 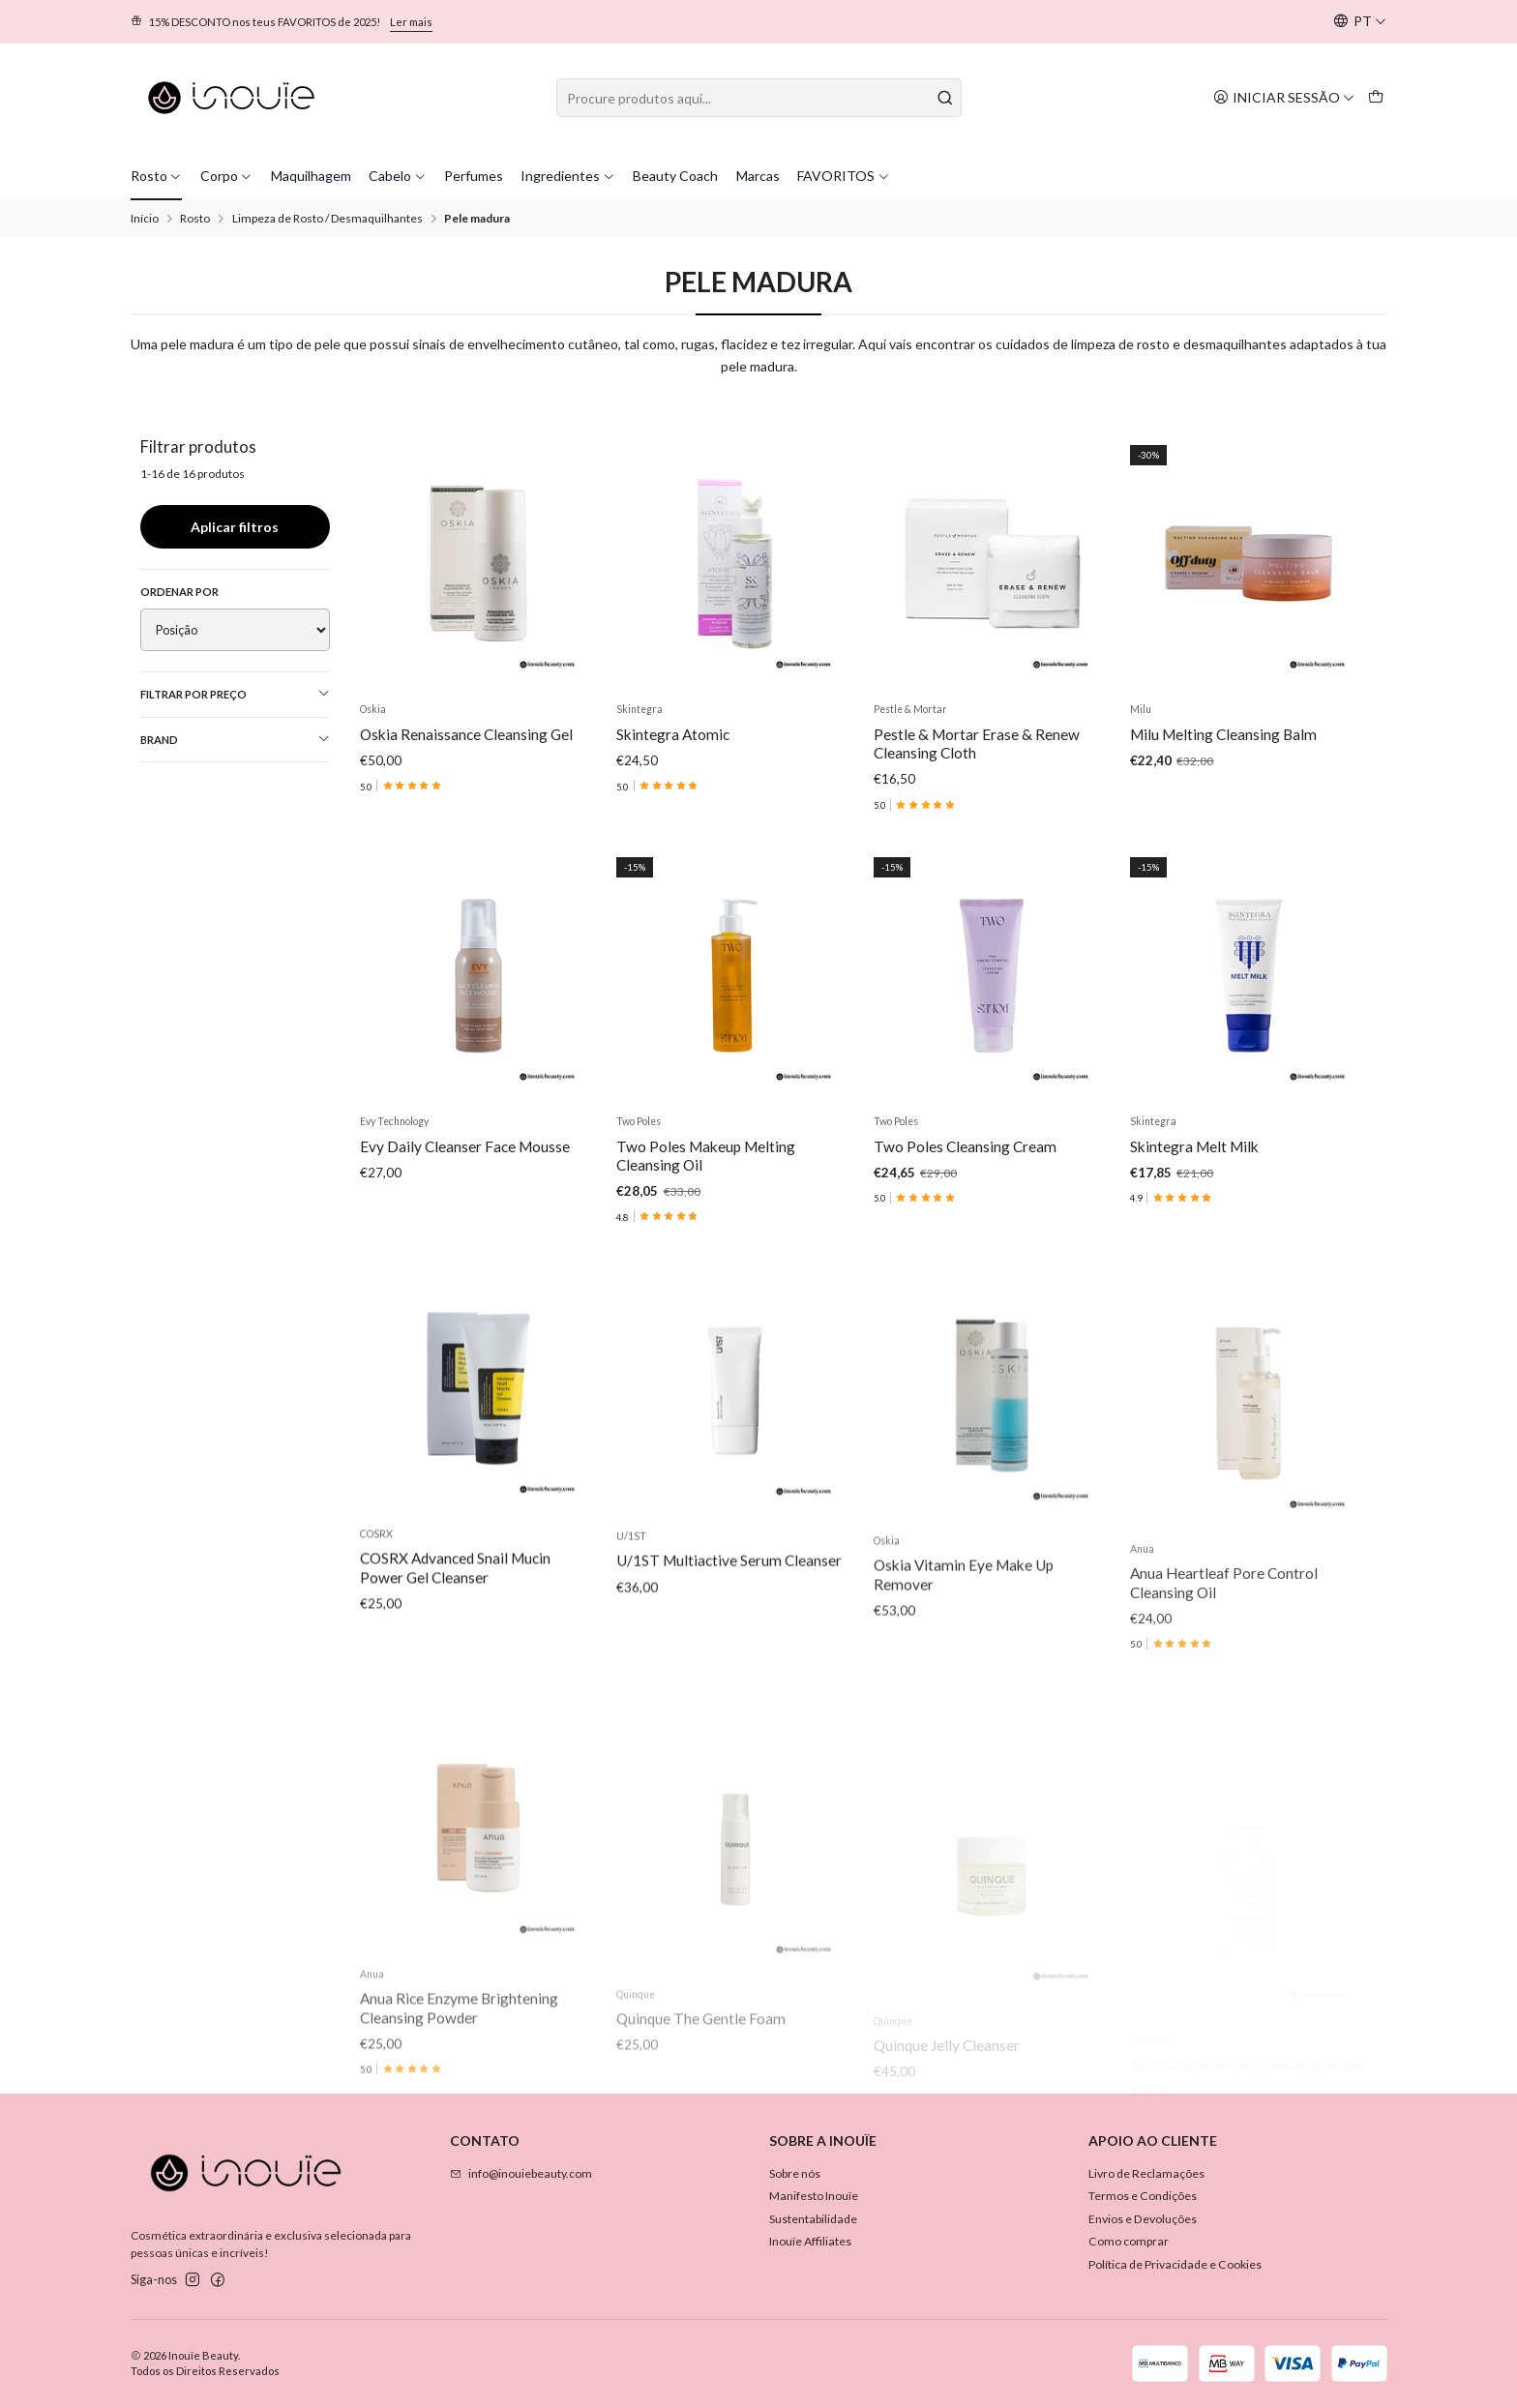 I want to click on Corpo, so click(x=226, y=175).